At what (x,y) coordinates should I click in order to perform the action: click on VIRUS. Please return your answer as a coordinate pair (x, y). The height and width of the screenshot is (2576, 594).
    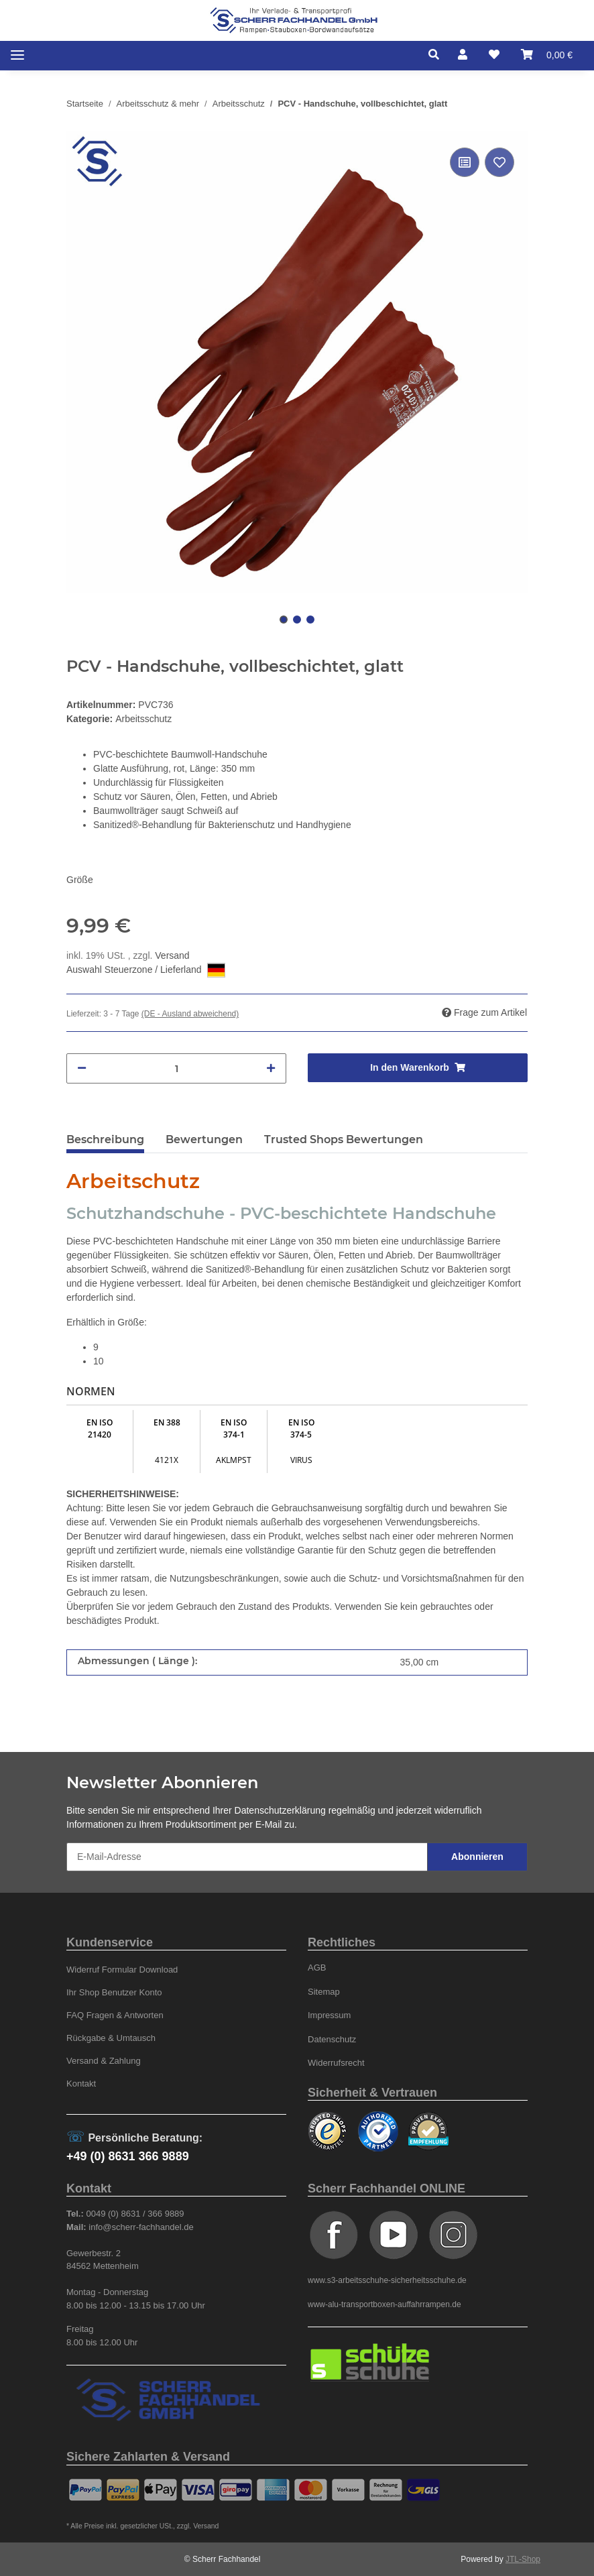
    Looking at the image, I should click on (301, 1460).